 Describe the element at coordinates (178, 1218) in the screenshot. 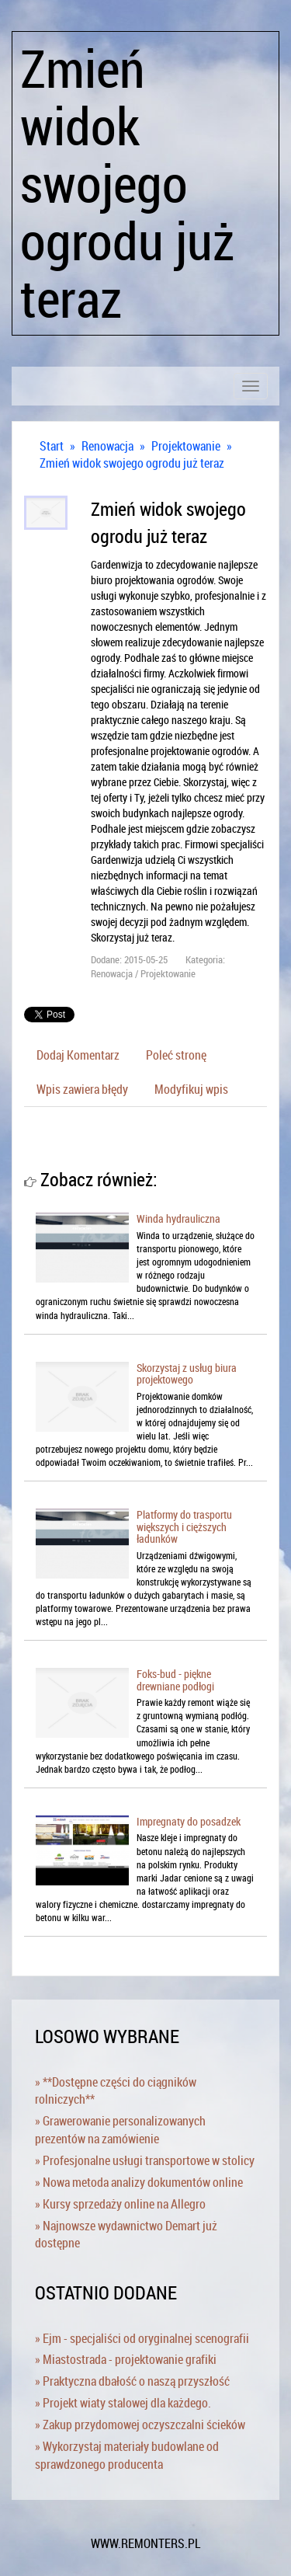

I see `Winda hydrauliczna` at that location.